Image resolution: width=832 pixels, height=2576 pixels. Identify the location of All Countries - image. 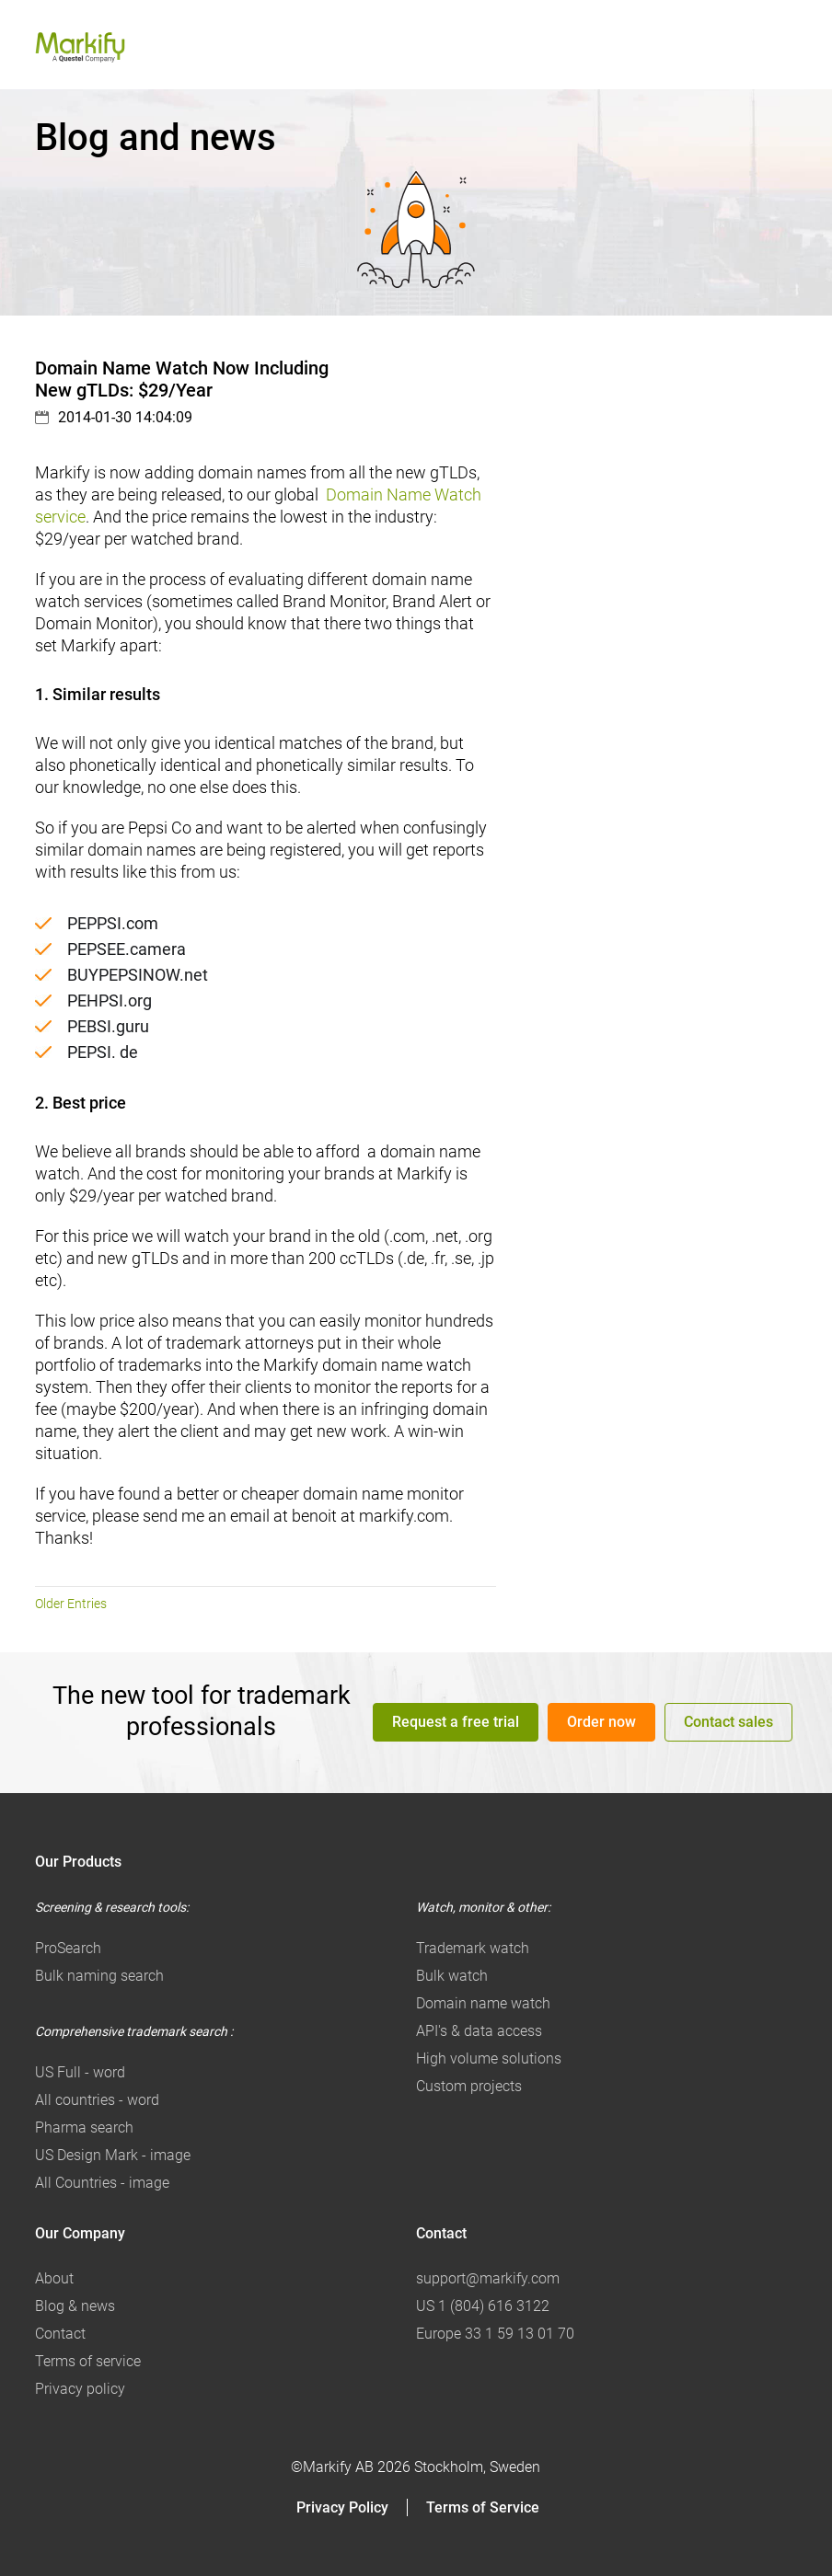
(102, 2182).